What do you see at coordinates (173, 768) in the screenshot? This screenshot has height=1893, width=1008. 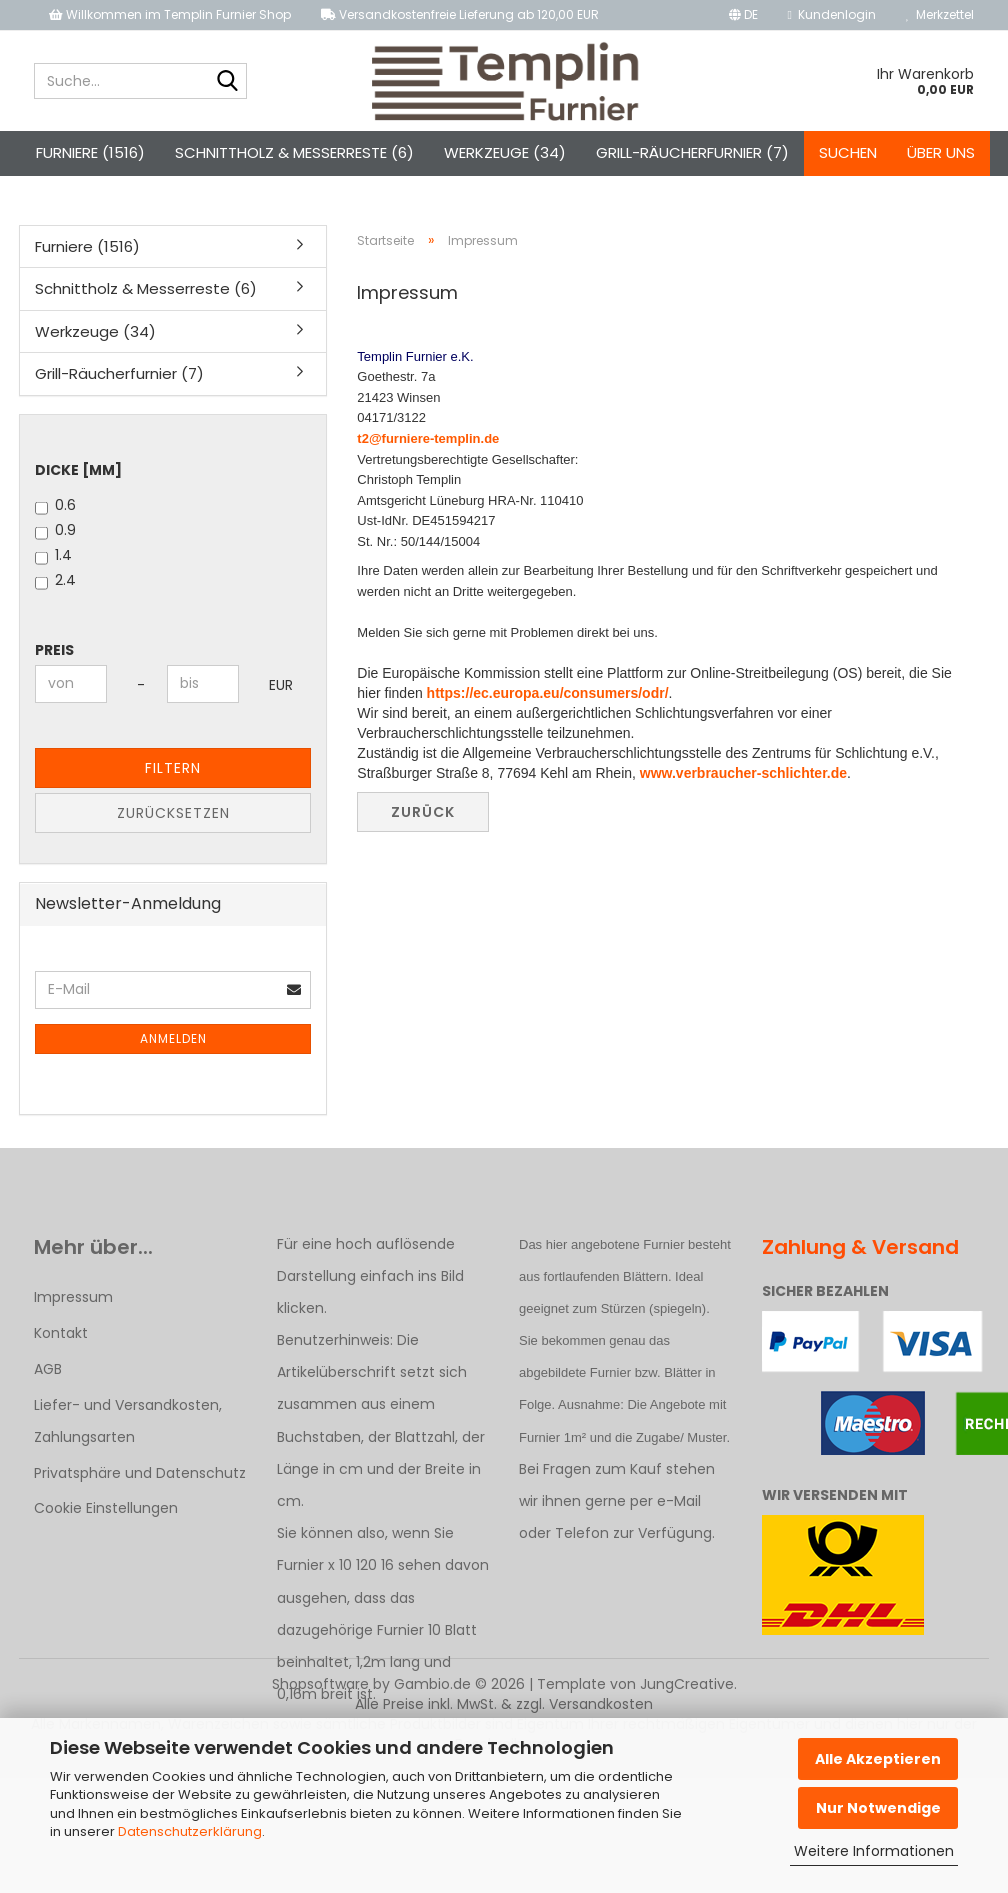 I see `Filtern` at bounding box center [173, 768].